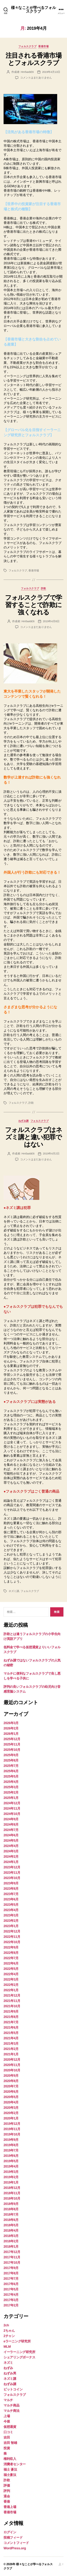 This screenshot has width=67, height=2576. Describe the element at coordinates (11, 1840) in the screenshot. I see `2024年5月` at that location.